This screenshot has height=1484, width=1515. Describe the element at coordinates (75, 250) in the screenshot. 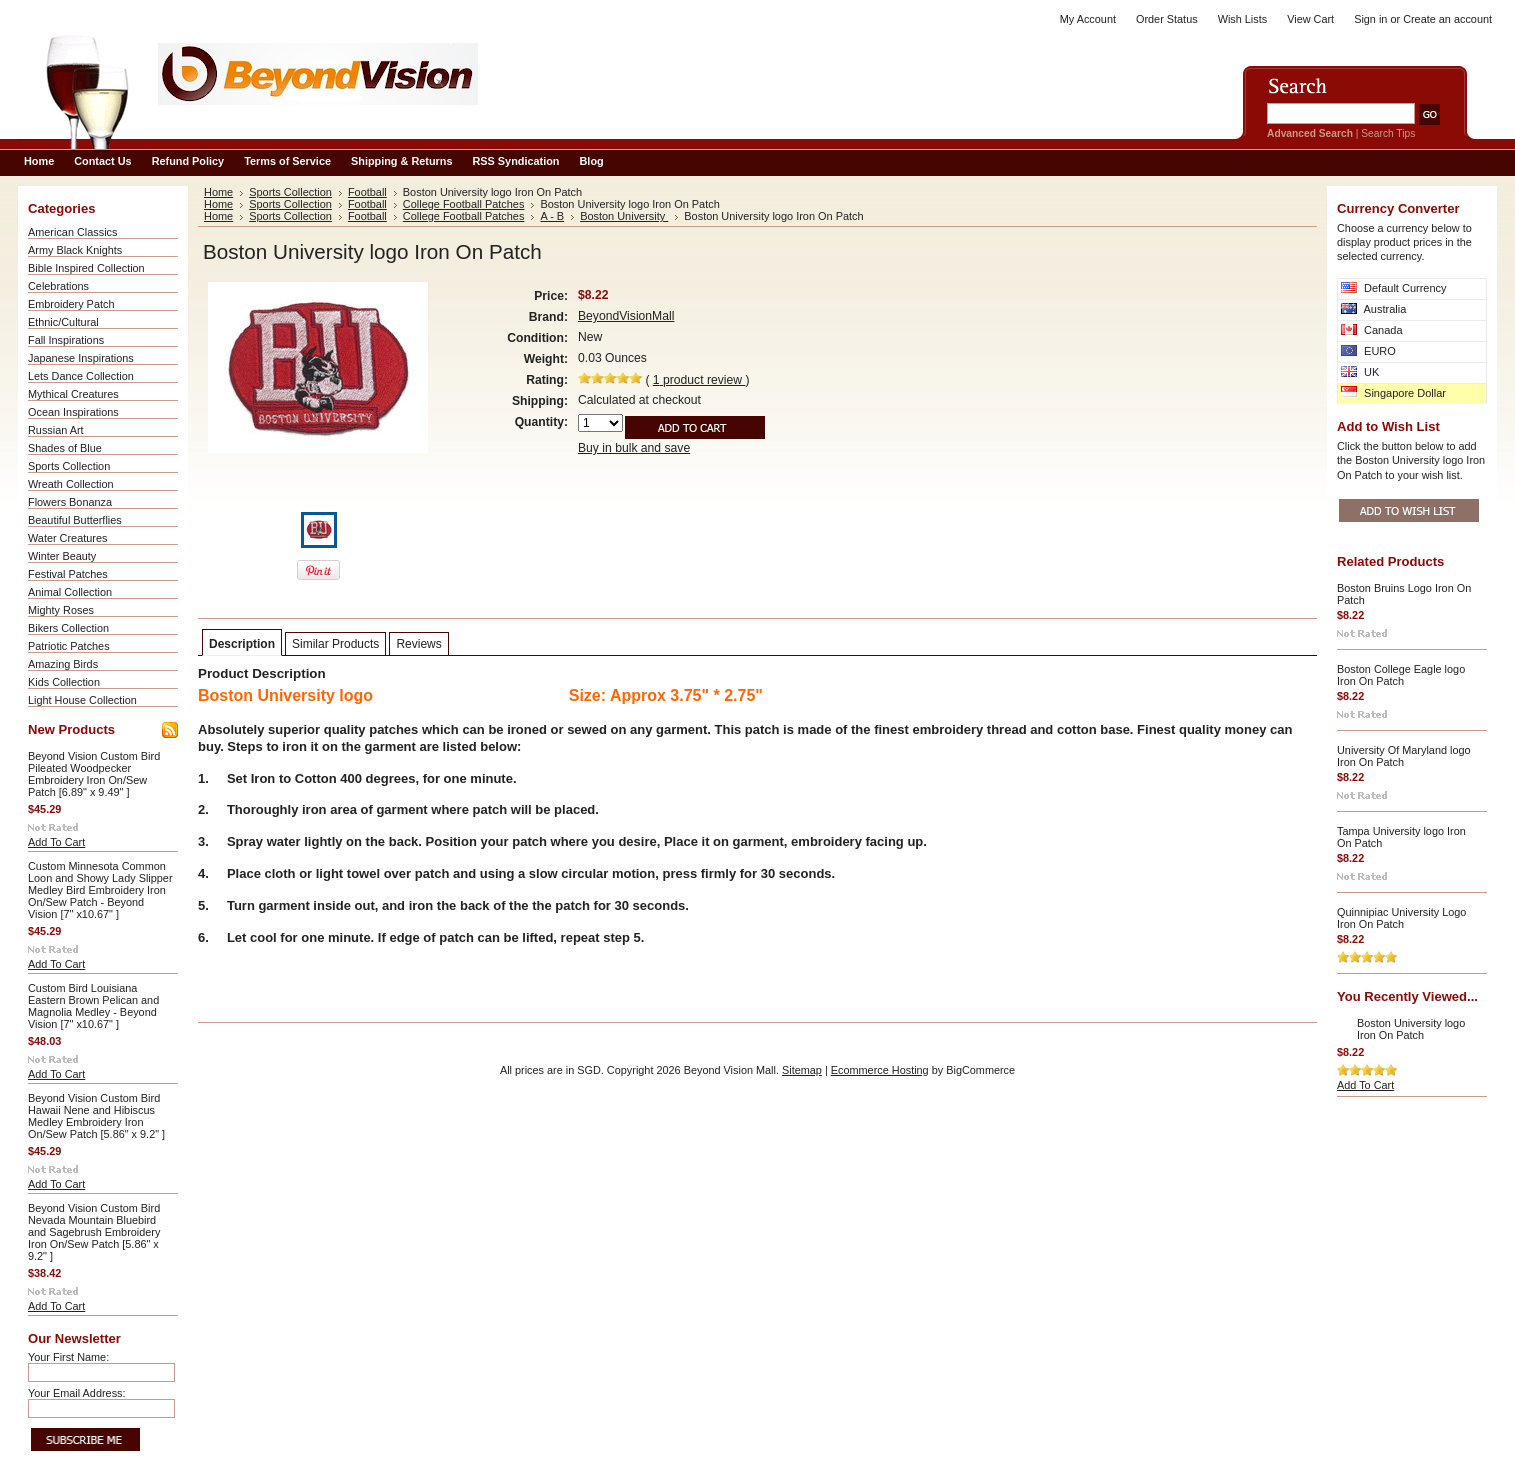

I see `Army Black Knights` at that location.